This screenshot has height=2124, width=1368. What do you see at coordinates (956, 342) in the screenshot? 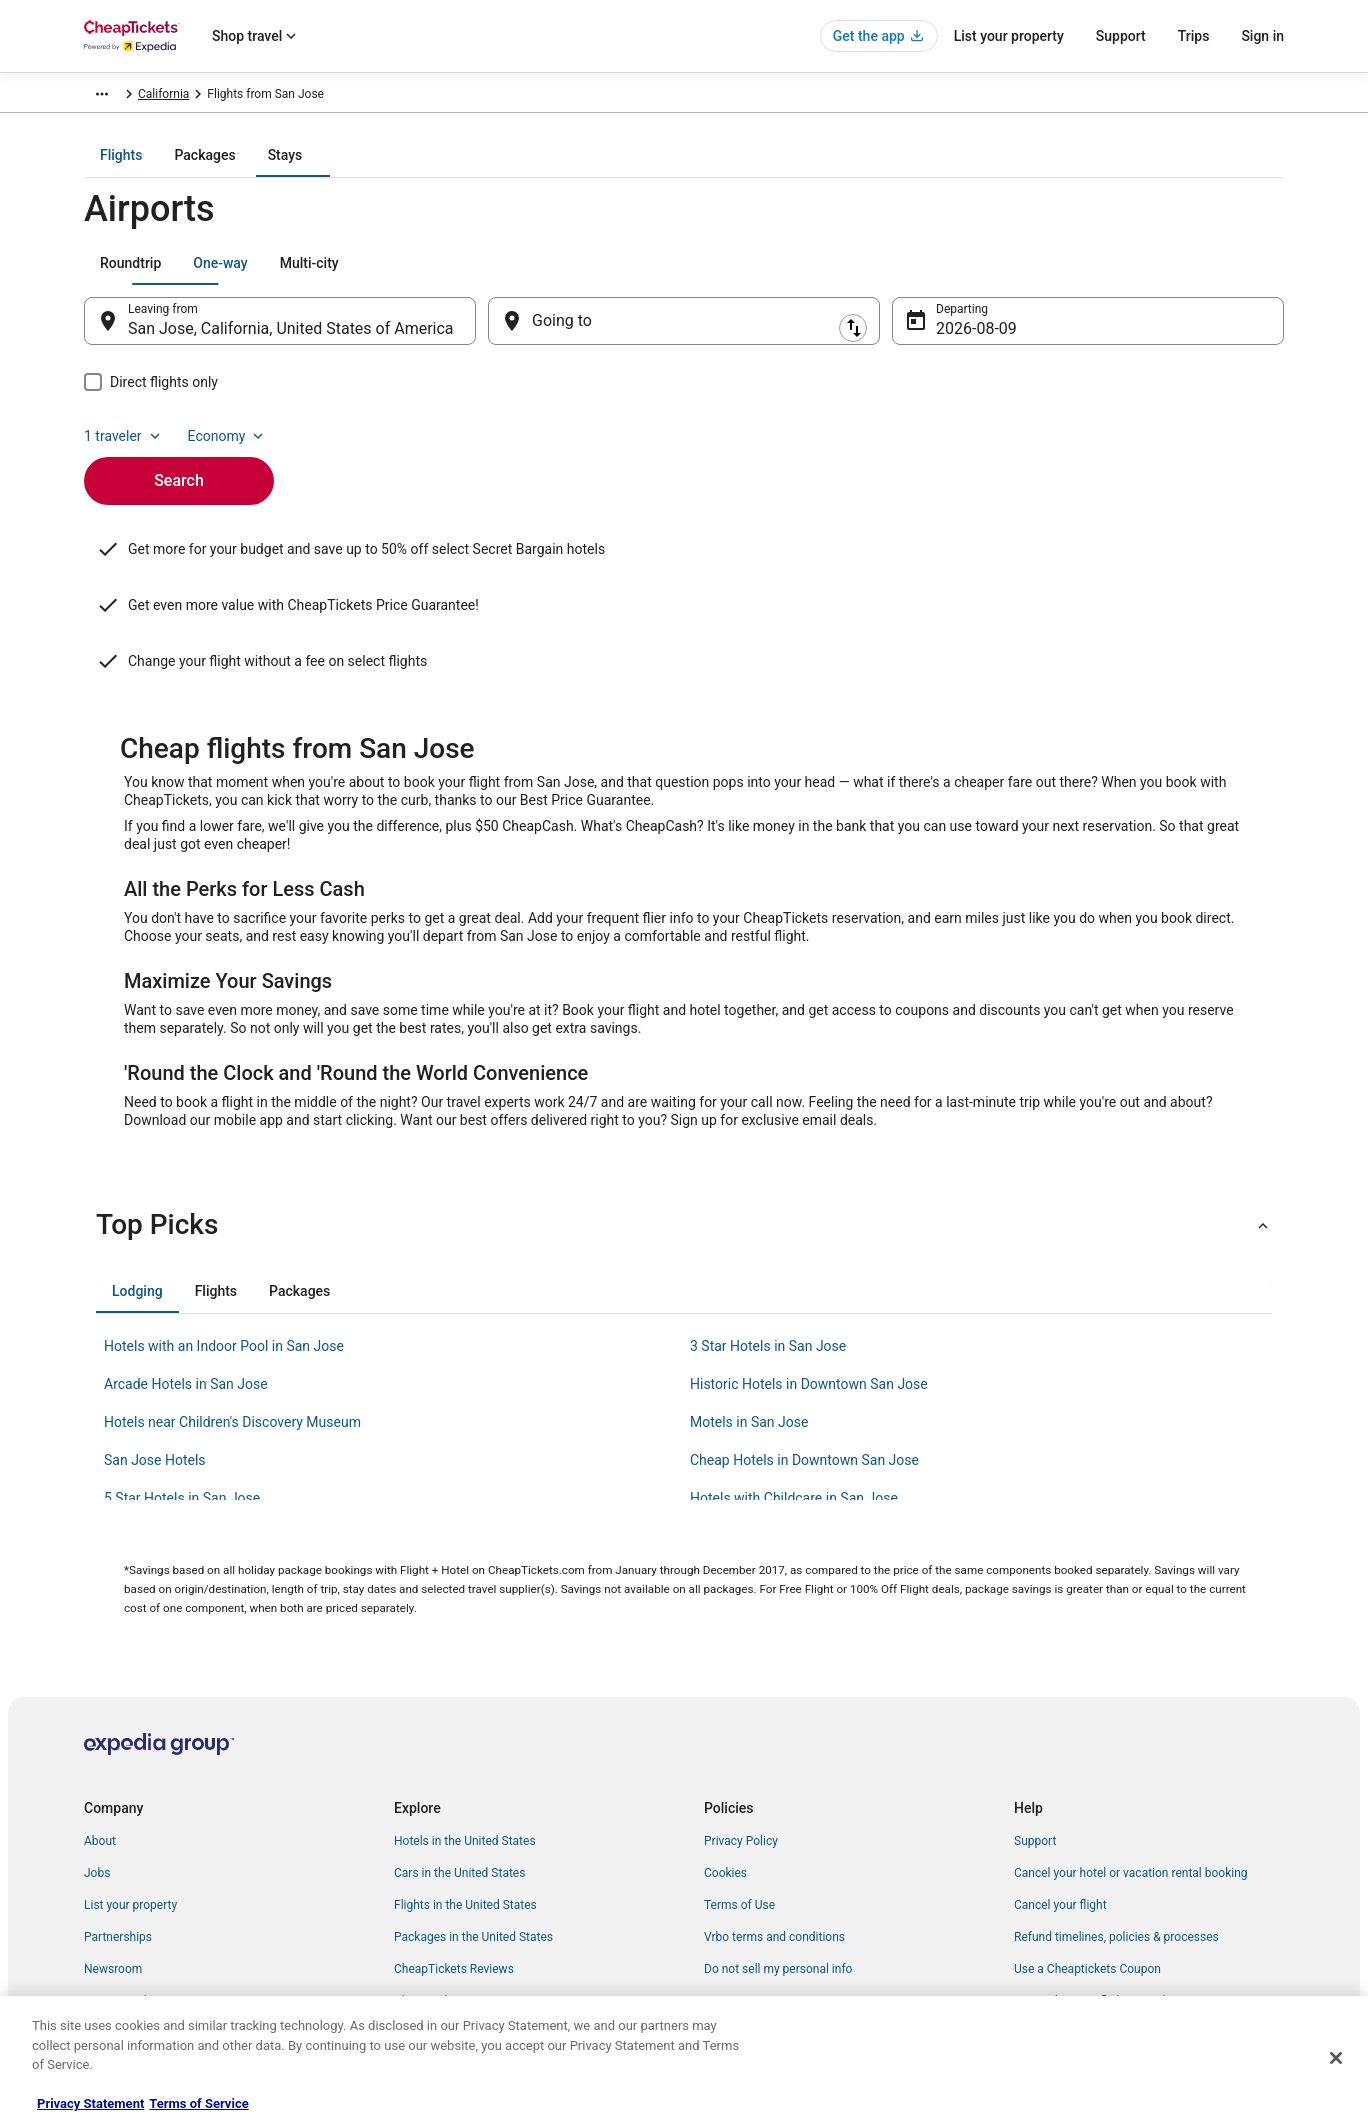
I see `Aug 9 [Departing Aug 9]` at bounding box center [956, 342].